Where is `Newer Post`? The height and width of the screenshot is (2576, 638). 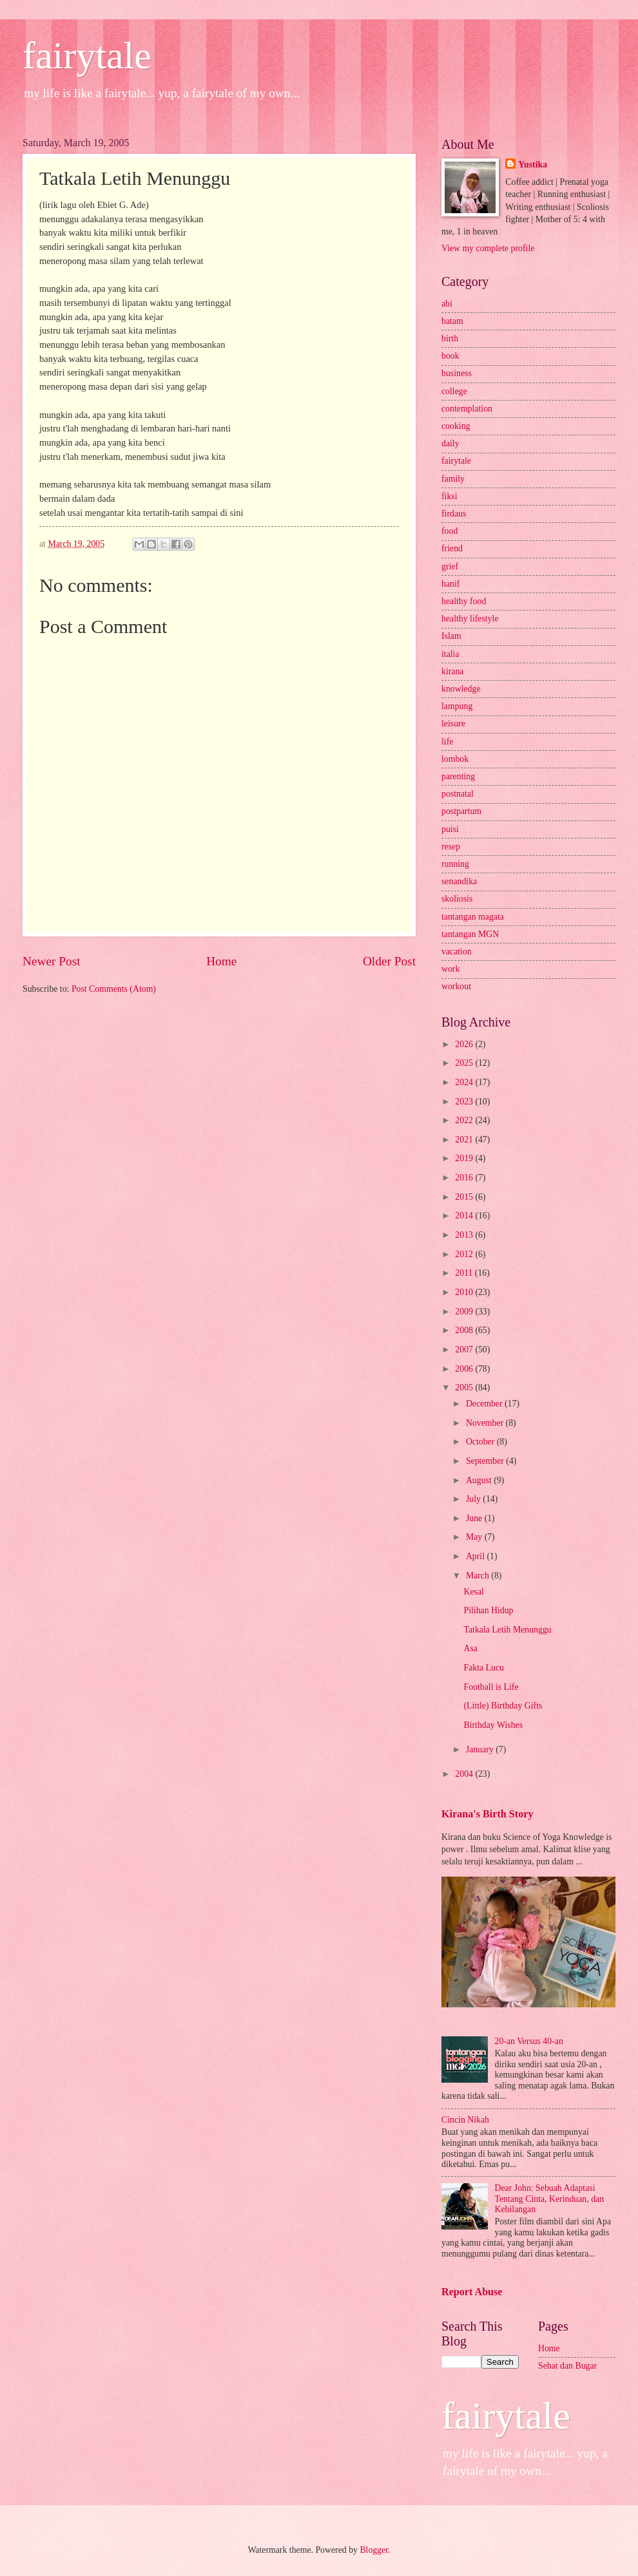 Newer Post is located at coordinates (52, 961).